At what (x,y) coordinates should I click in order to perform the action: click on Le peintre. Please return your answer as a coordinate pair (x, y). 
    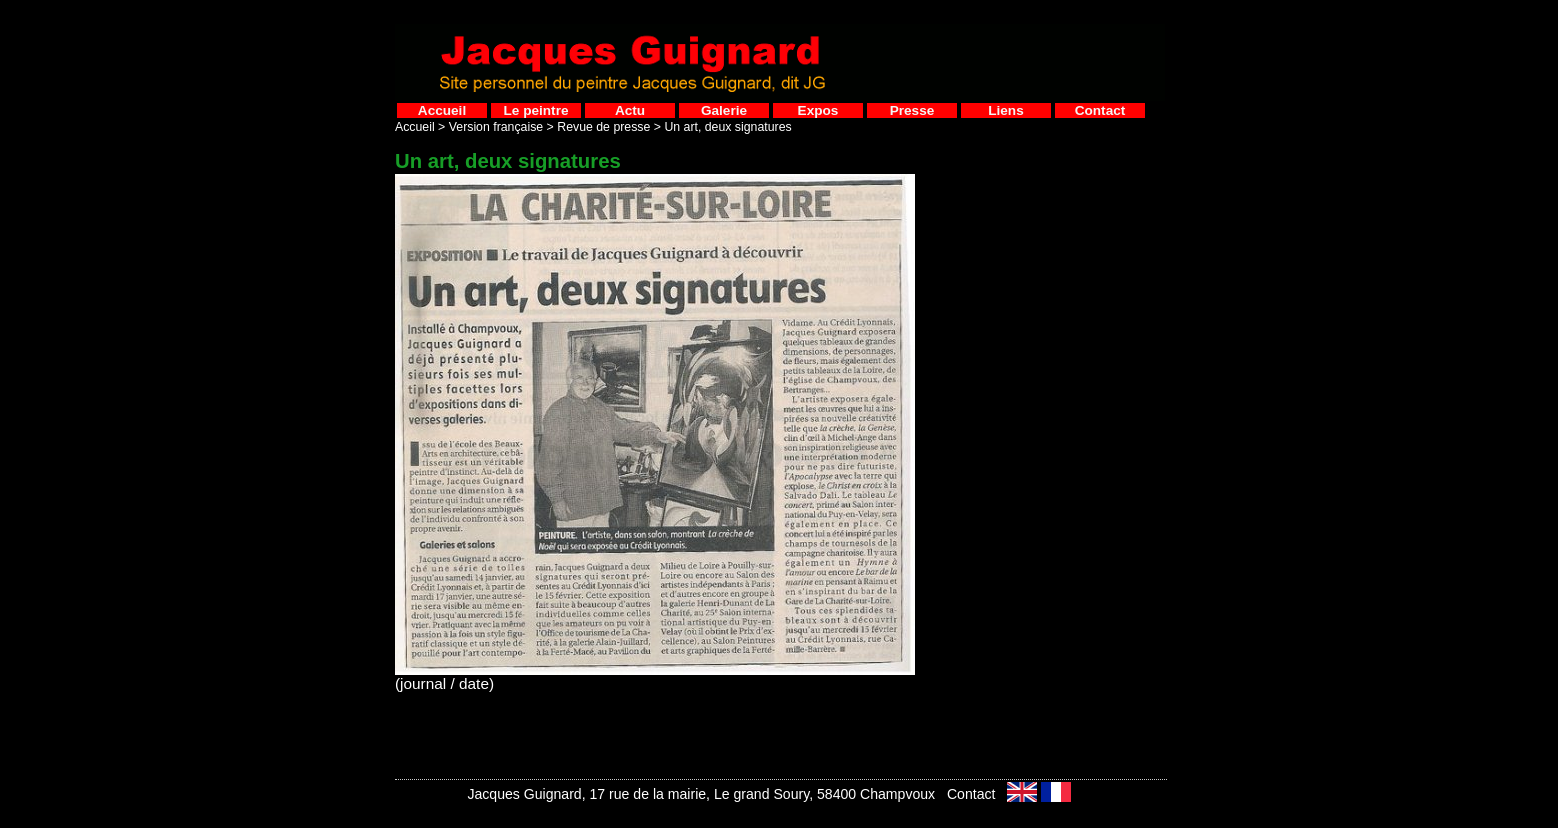
    Looking at the image, I should click on (536, 110).